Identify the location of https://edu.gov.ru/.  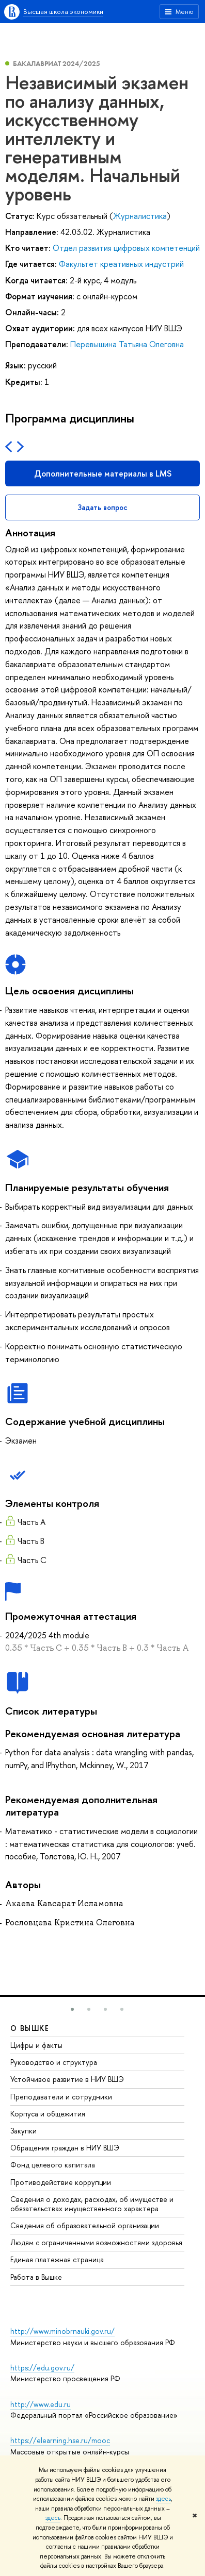
(42, 2367).